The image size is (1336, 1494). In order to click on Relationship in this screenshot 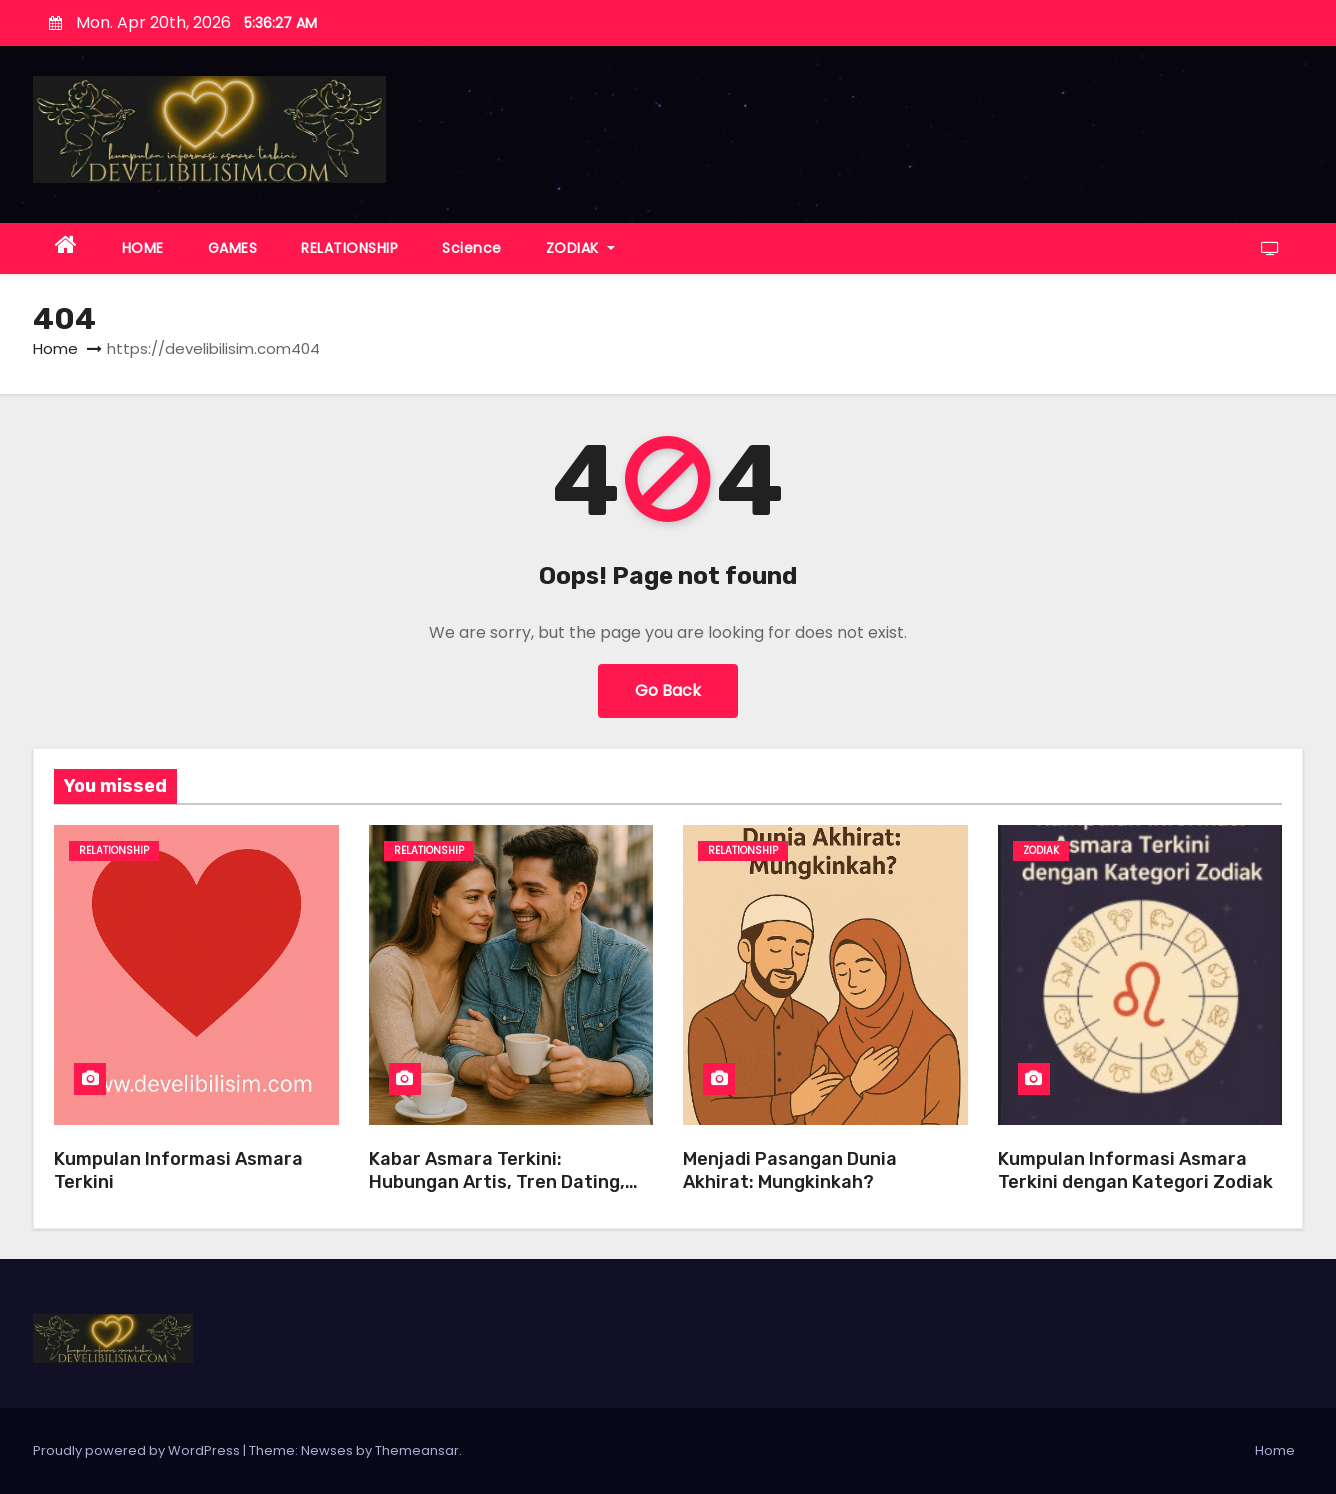, I will do `click(114, 850)`.